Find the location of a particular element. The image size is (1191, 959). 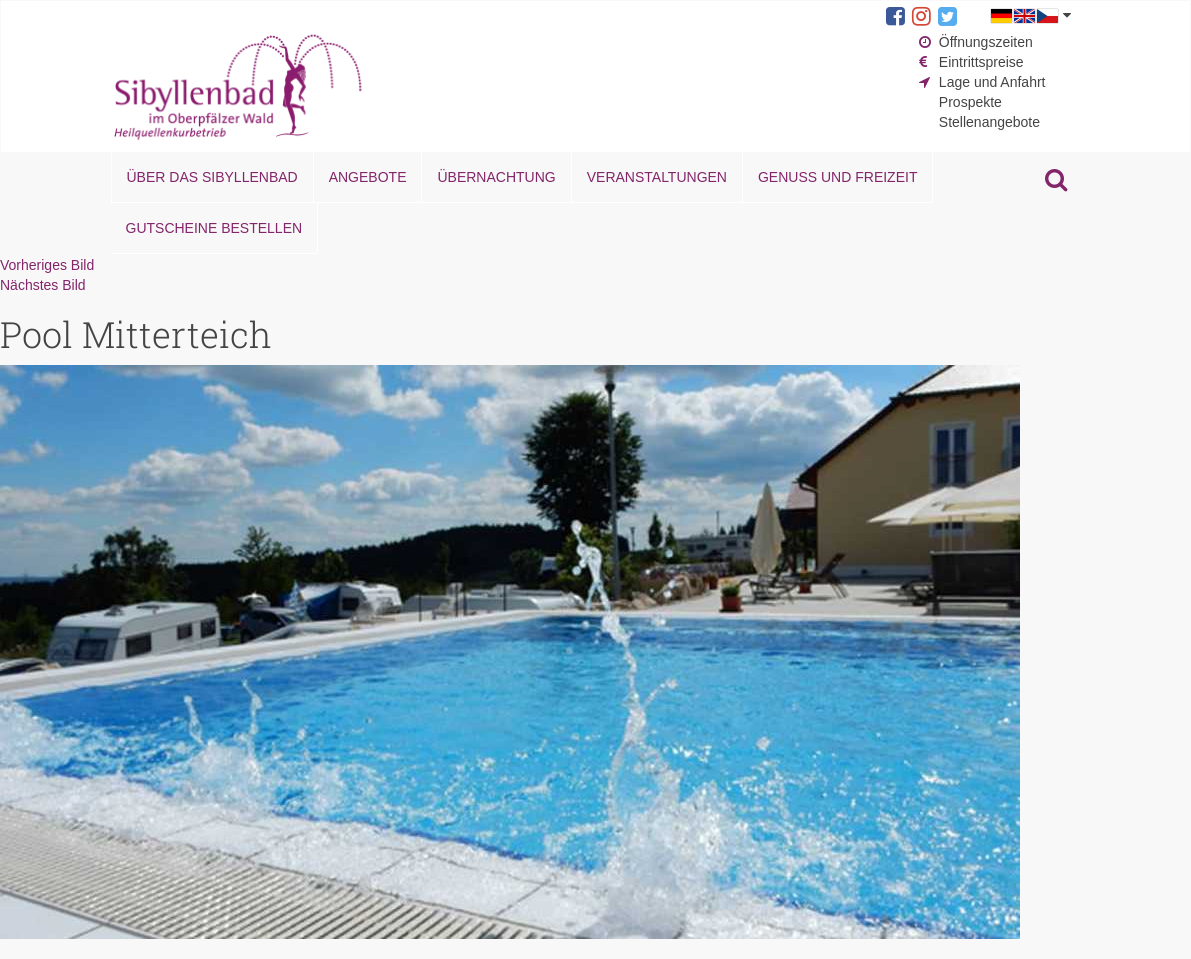

Übernachtung is located at coordinates (496, 177).